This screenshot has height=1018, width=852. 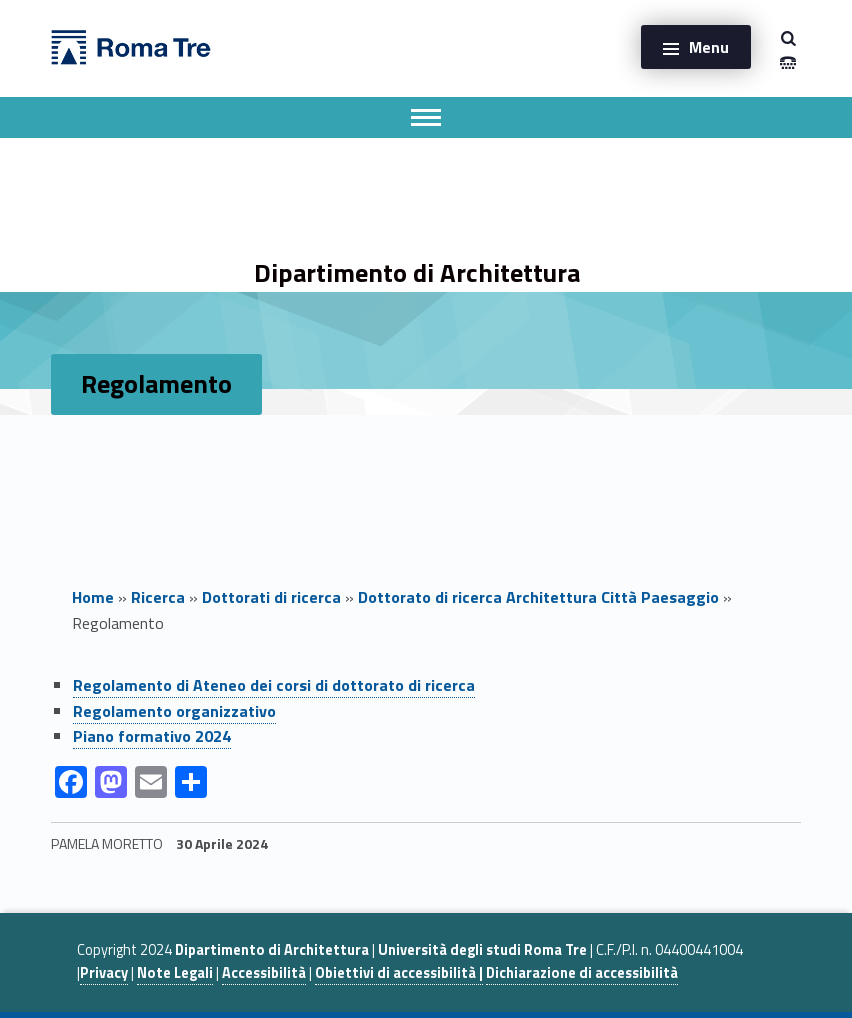 I want to click on Piano formativo 2024, so click(x=152, y=736).